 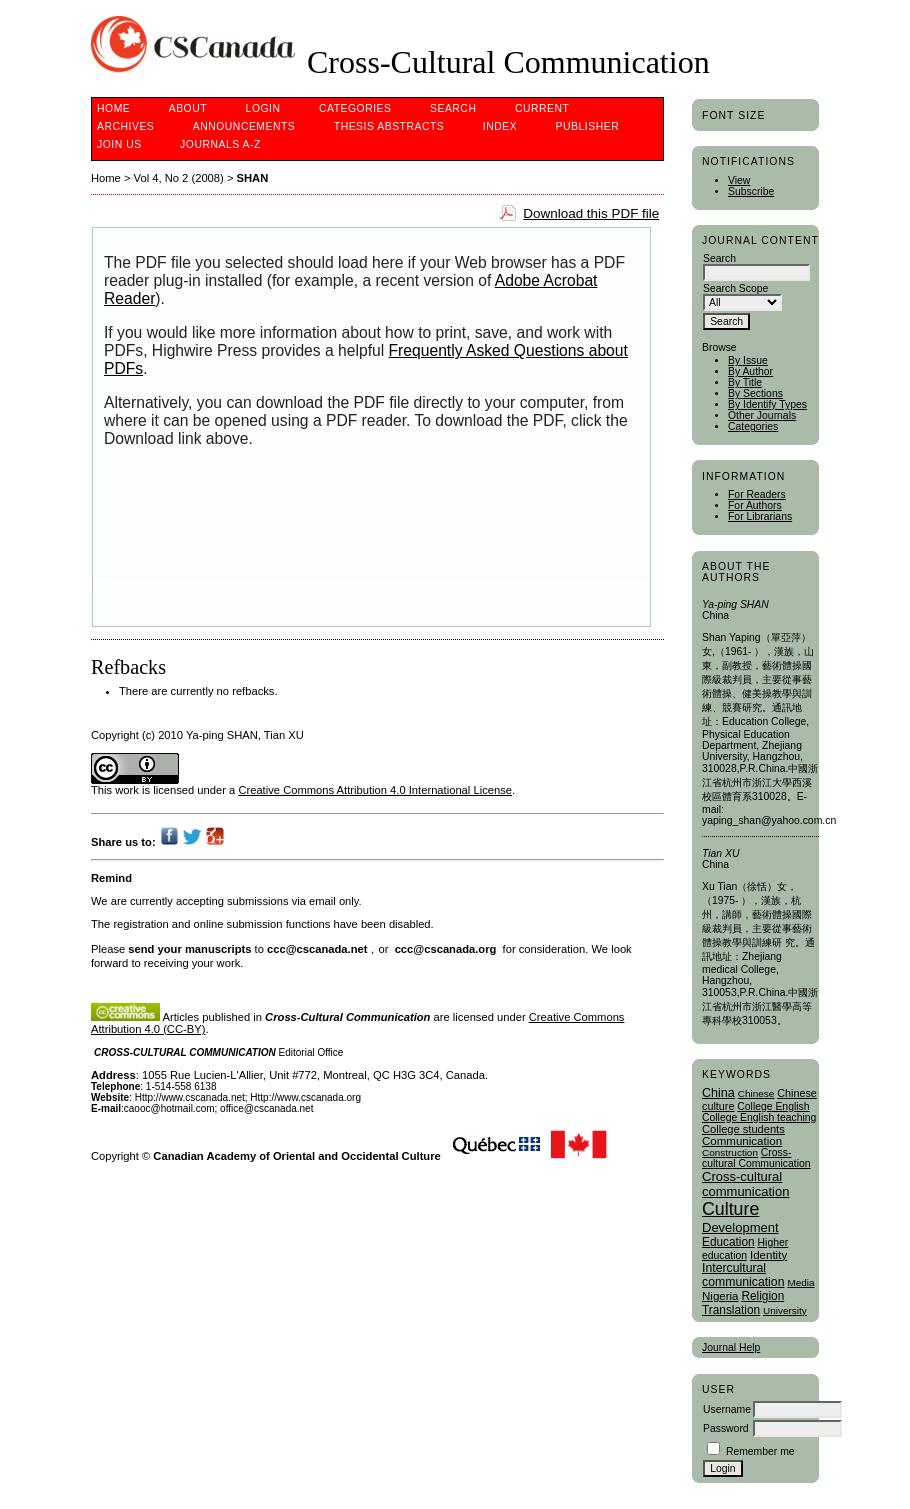 I want to click on Download this PDF file, so click(x=591, y=213).